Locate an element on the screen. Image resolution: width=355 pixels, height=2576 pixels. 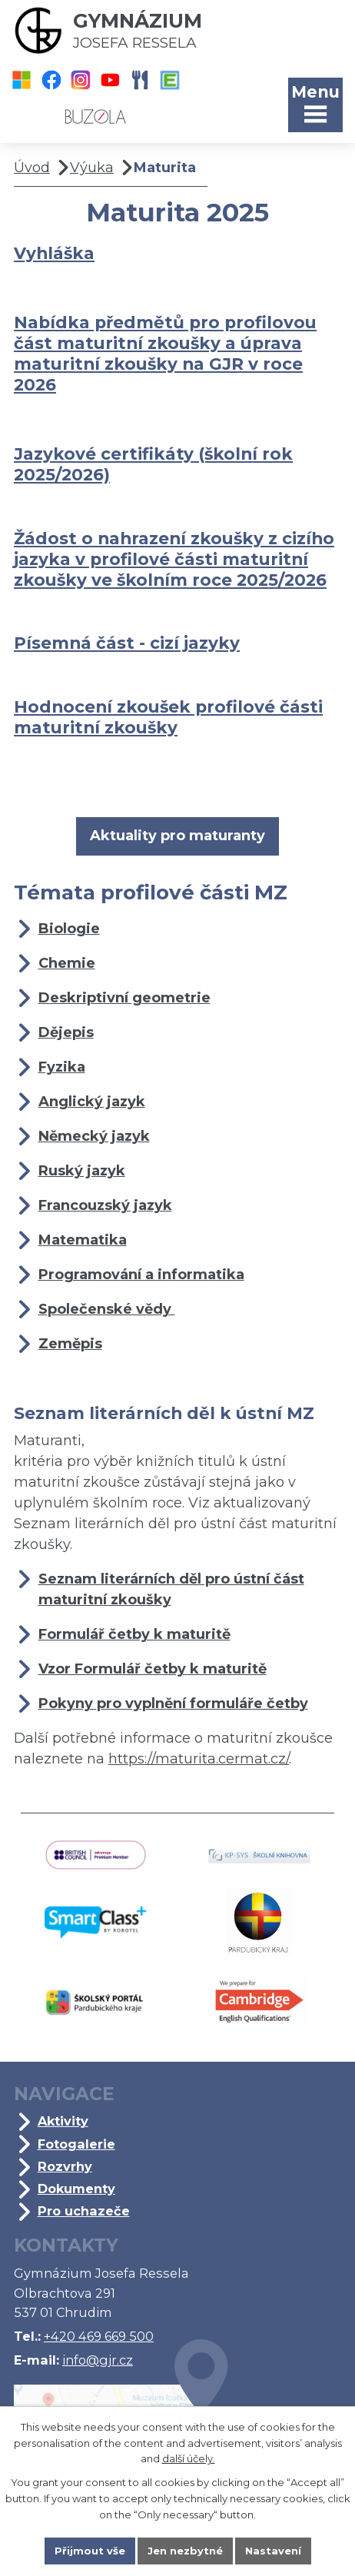
Písemná část - cizí jazyky is located at coordinates (127, 643).